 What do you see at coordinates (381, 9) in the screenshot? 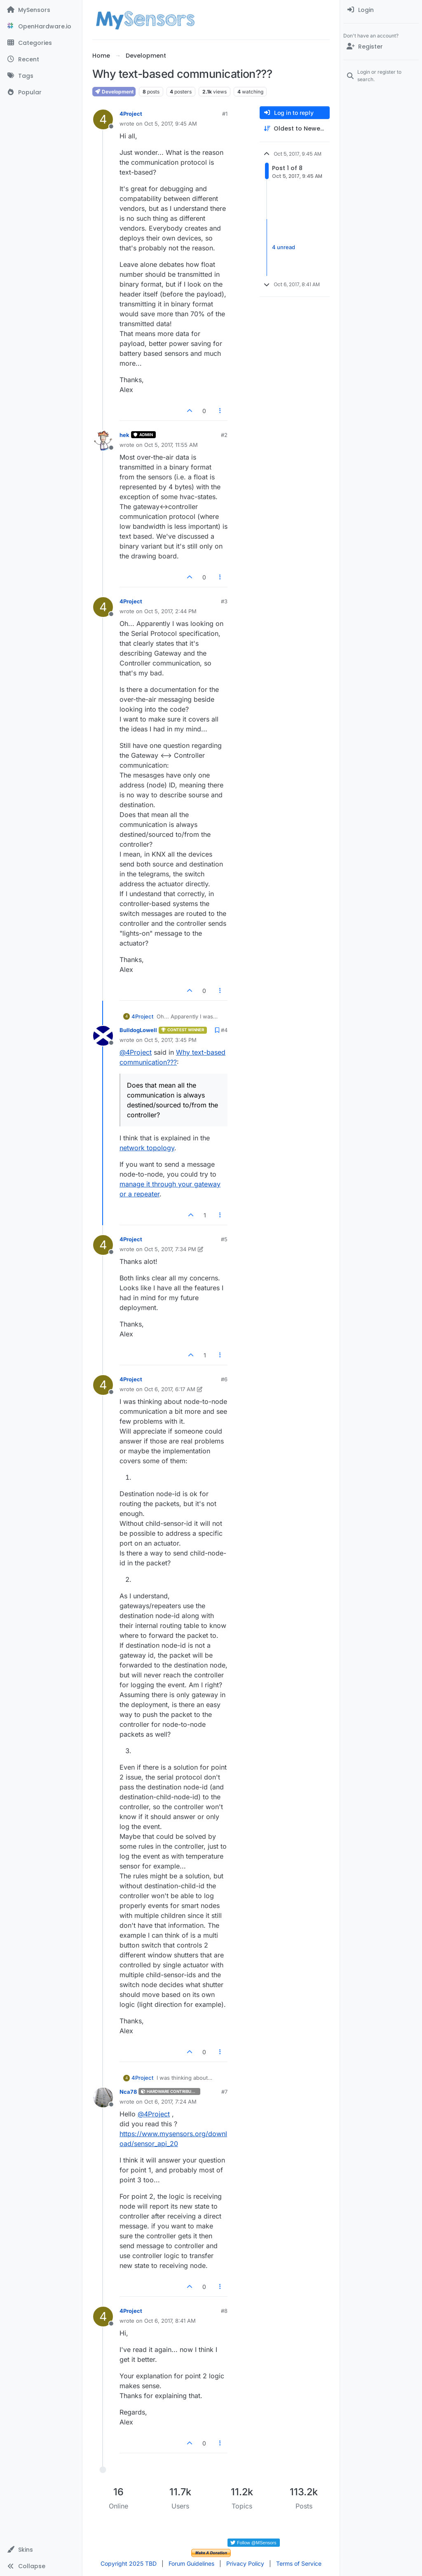
I see `[menuitem]` at bounding box center [381, 9].